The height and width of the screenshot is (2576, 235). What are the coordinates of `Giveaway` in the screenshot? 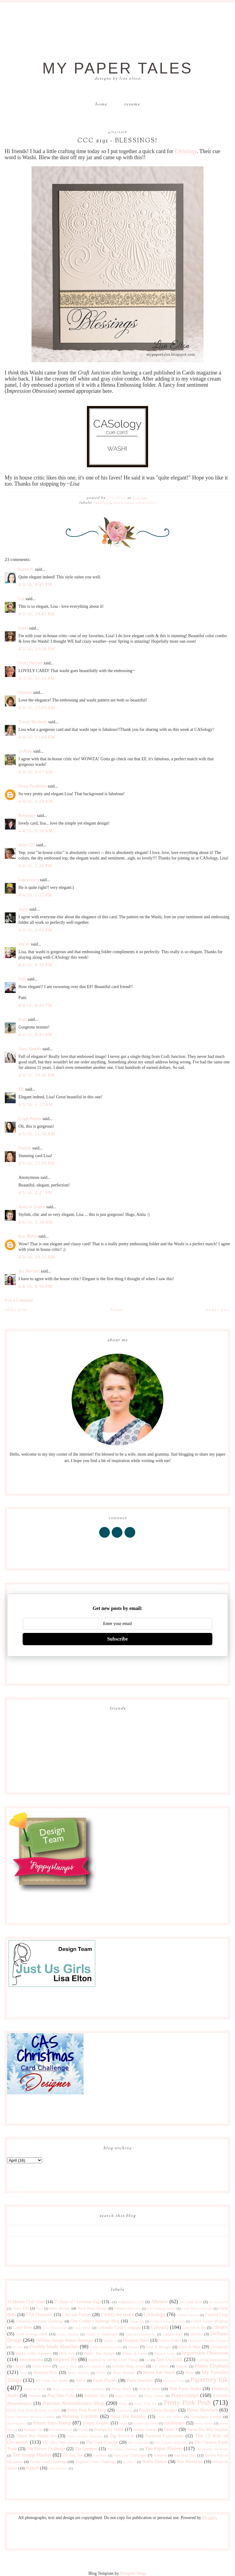 It's located at (219, 2347).